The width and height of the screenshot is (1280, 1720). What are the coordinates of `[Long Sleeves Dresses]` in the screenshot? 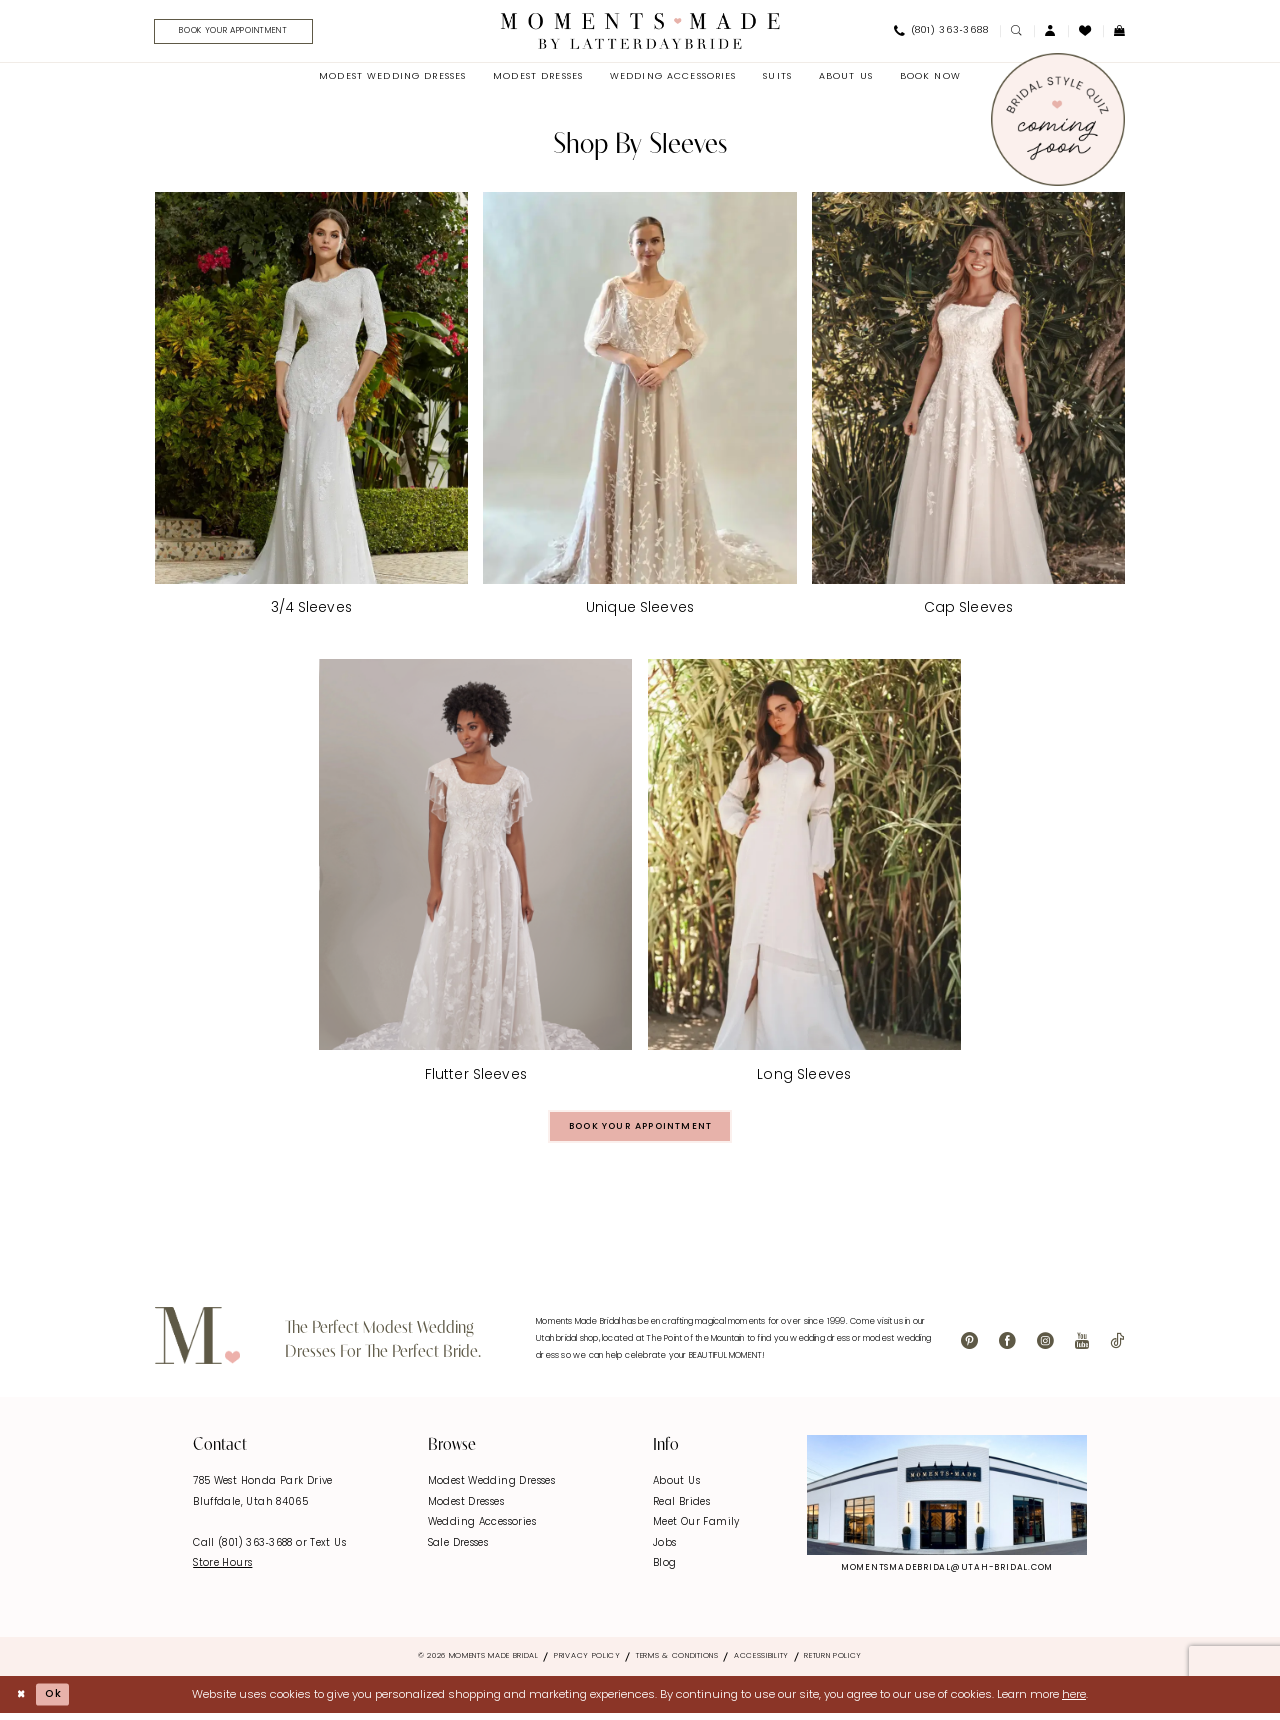 It's located at (804, 876).